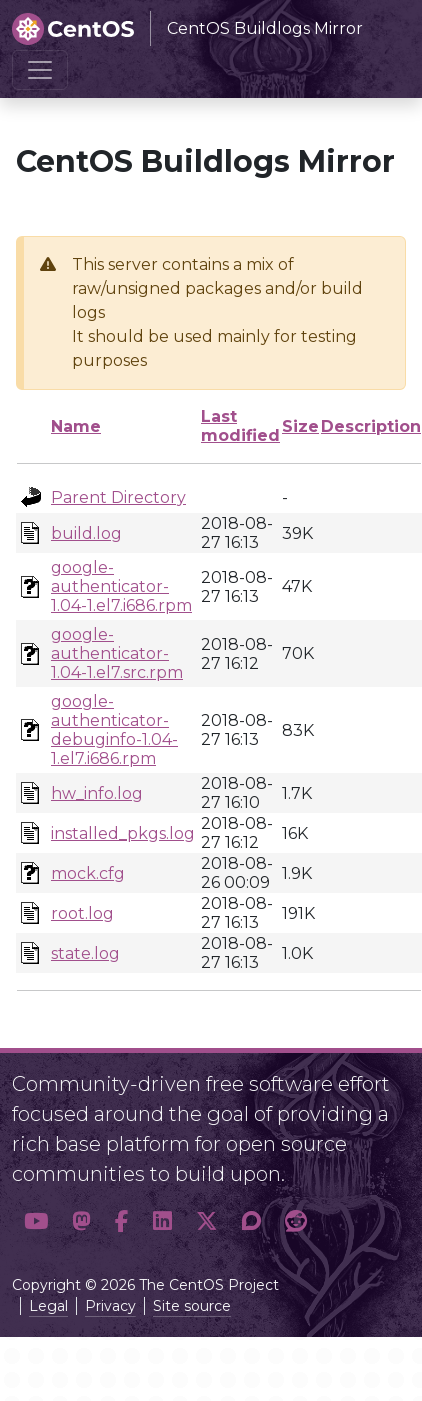 This screenshot has width=422, height=1401. What do you see at coordinates (88, 873) in the screenshot?
I see `mock.cfg` at bounding box center [88, 873].